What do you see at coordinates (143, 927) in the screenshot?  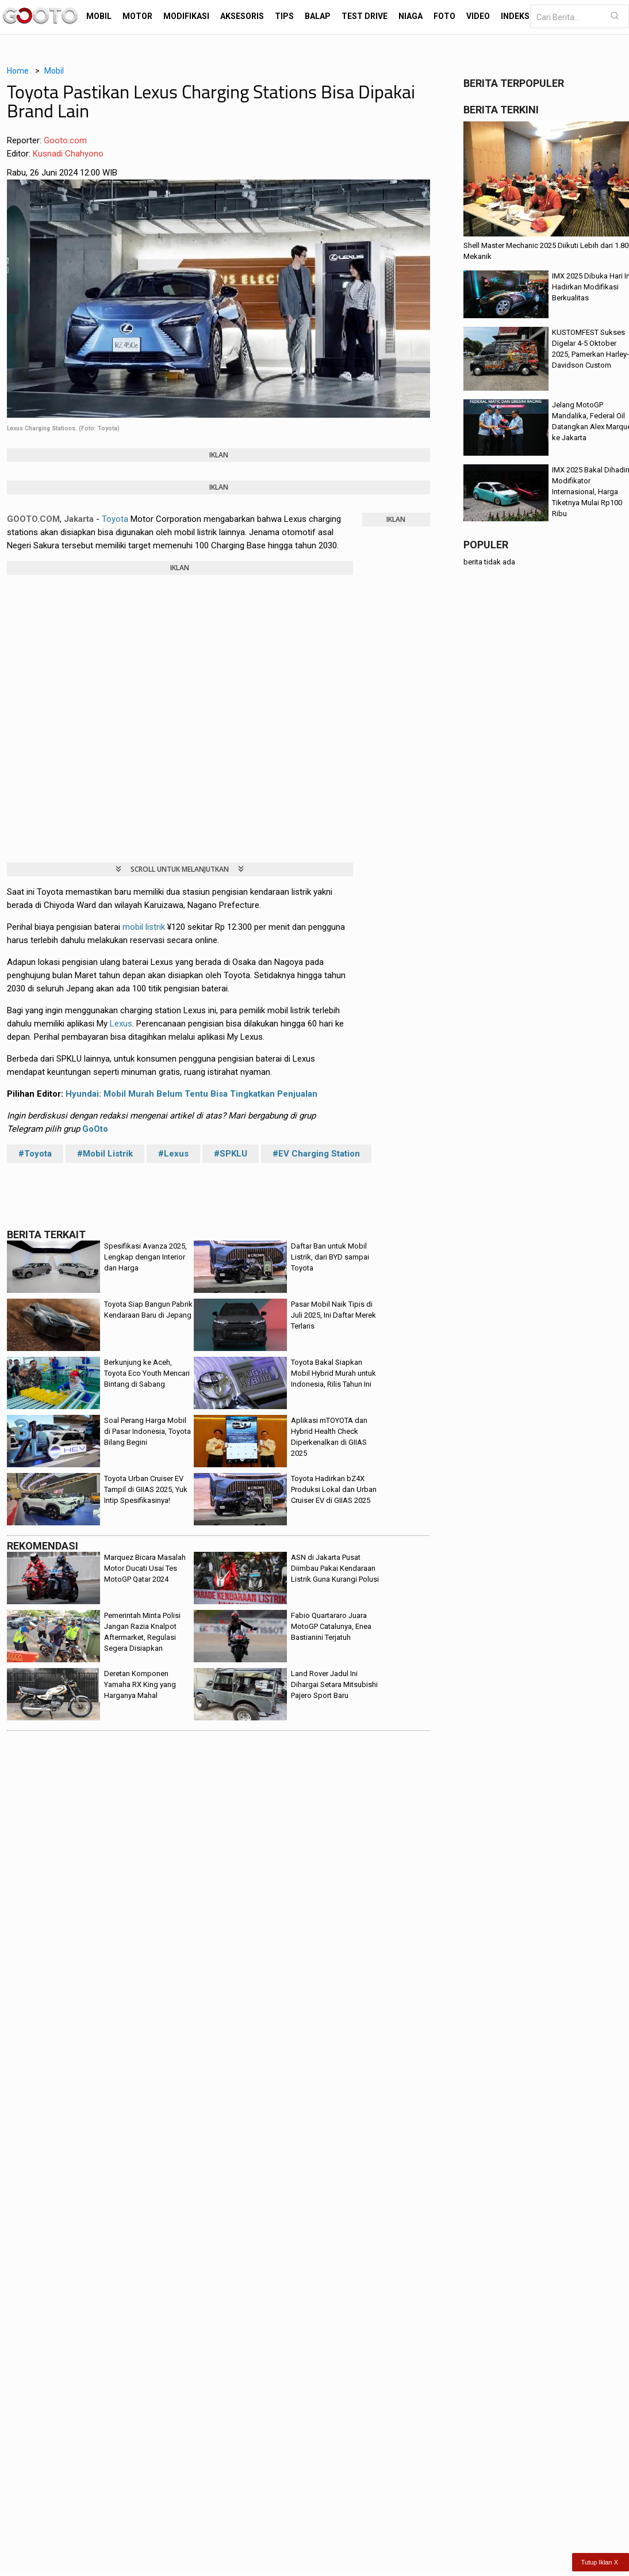 I see `mobil listrik` at bounding box center [143, 927].